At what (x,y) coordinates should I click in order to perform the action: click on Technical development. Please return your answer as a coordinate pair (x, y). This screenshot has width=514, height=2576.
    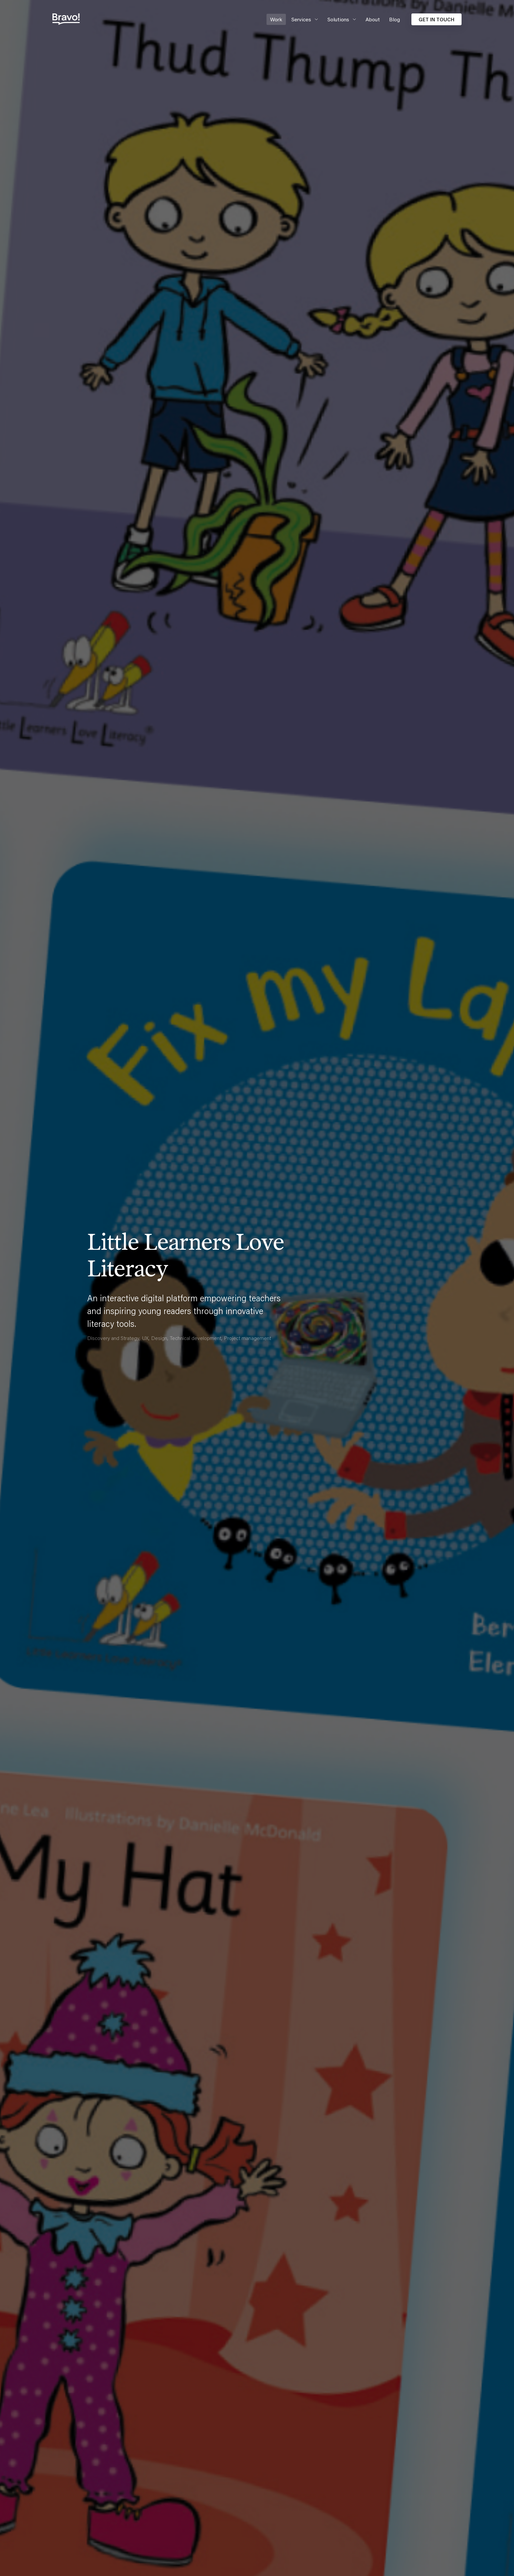
    Looking at the image, I should click on (195, 1337).